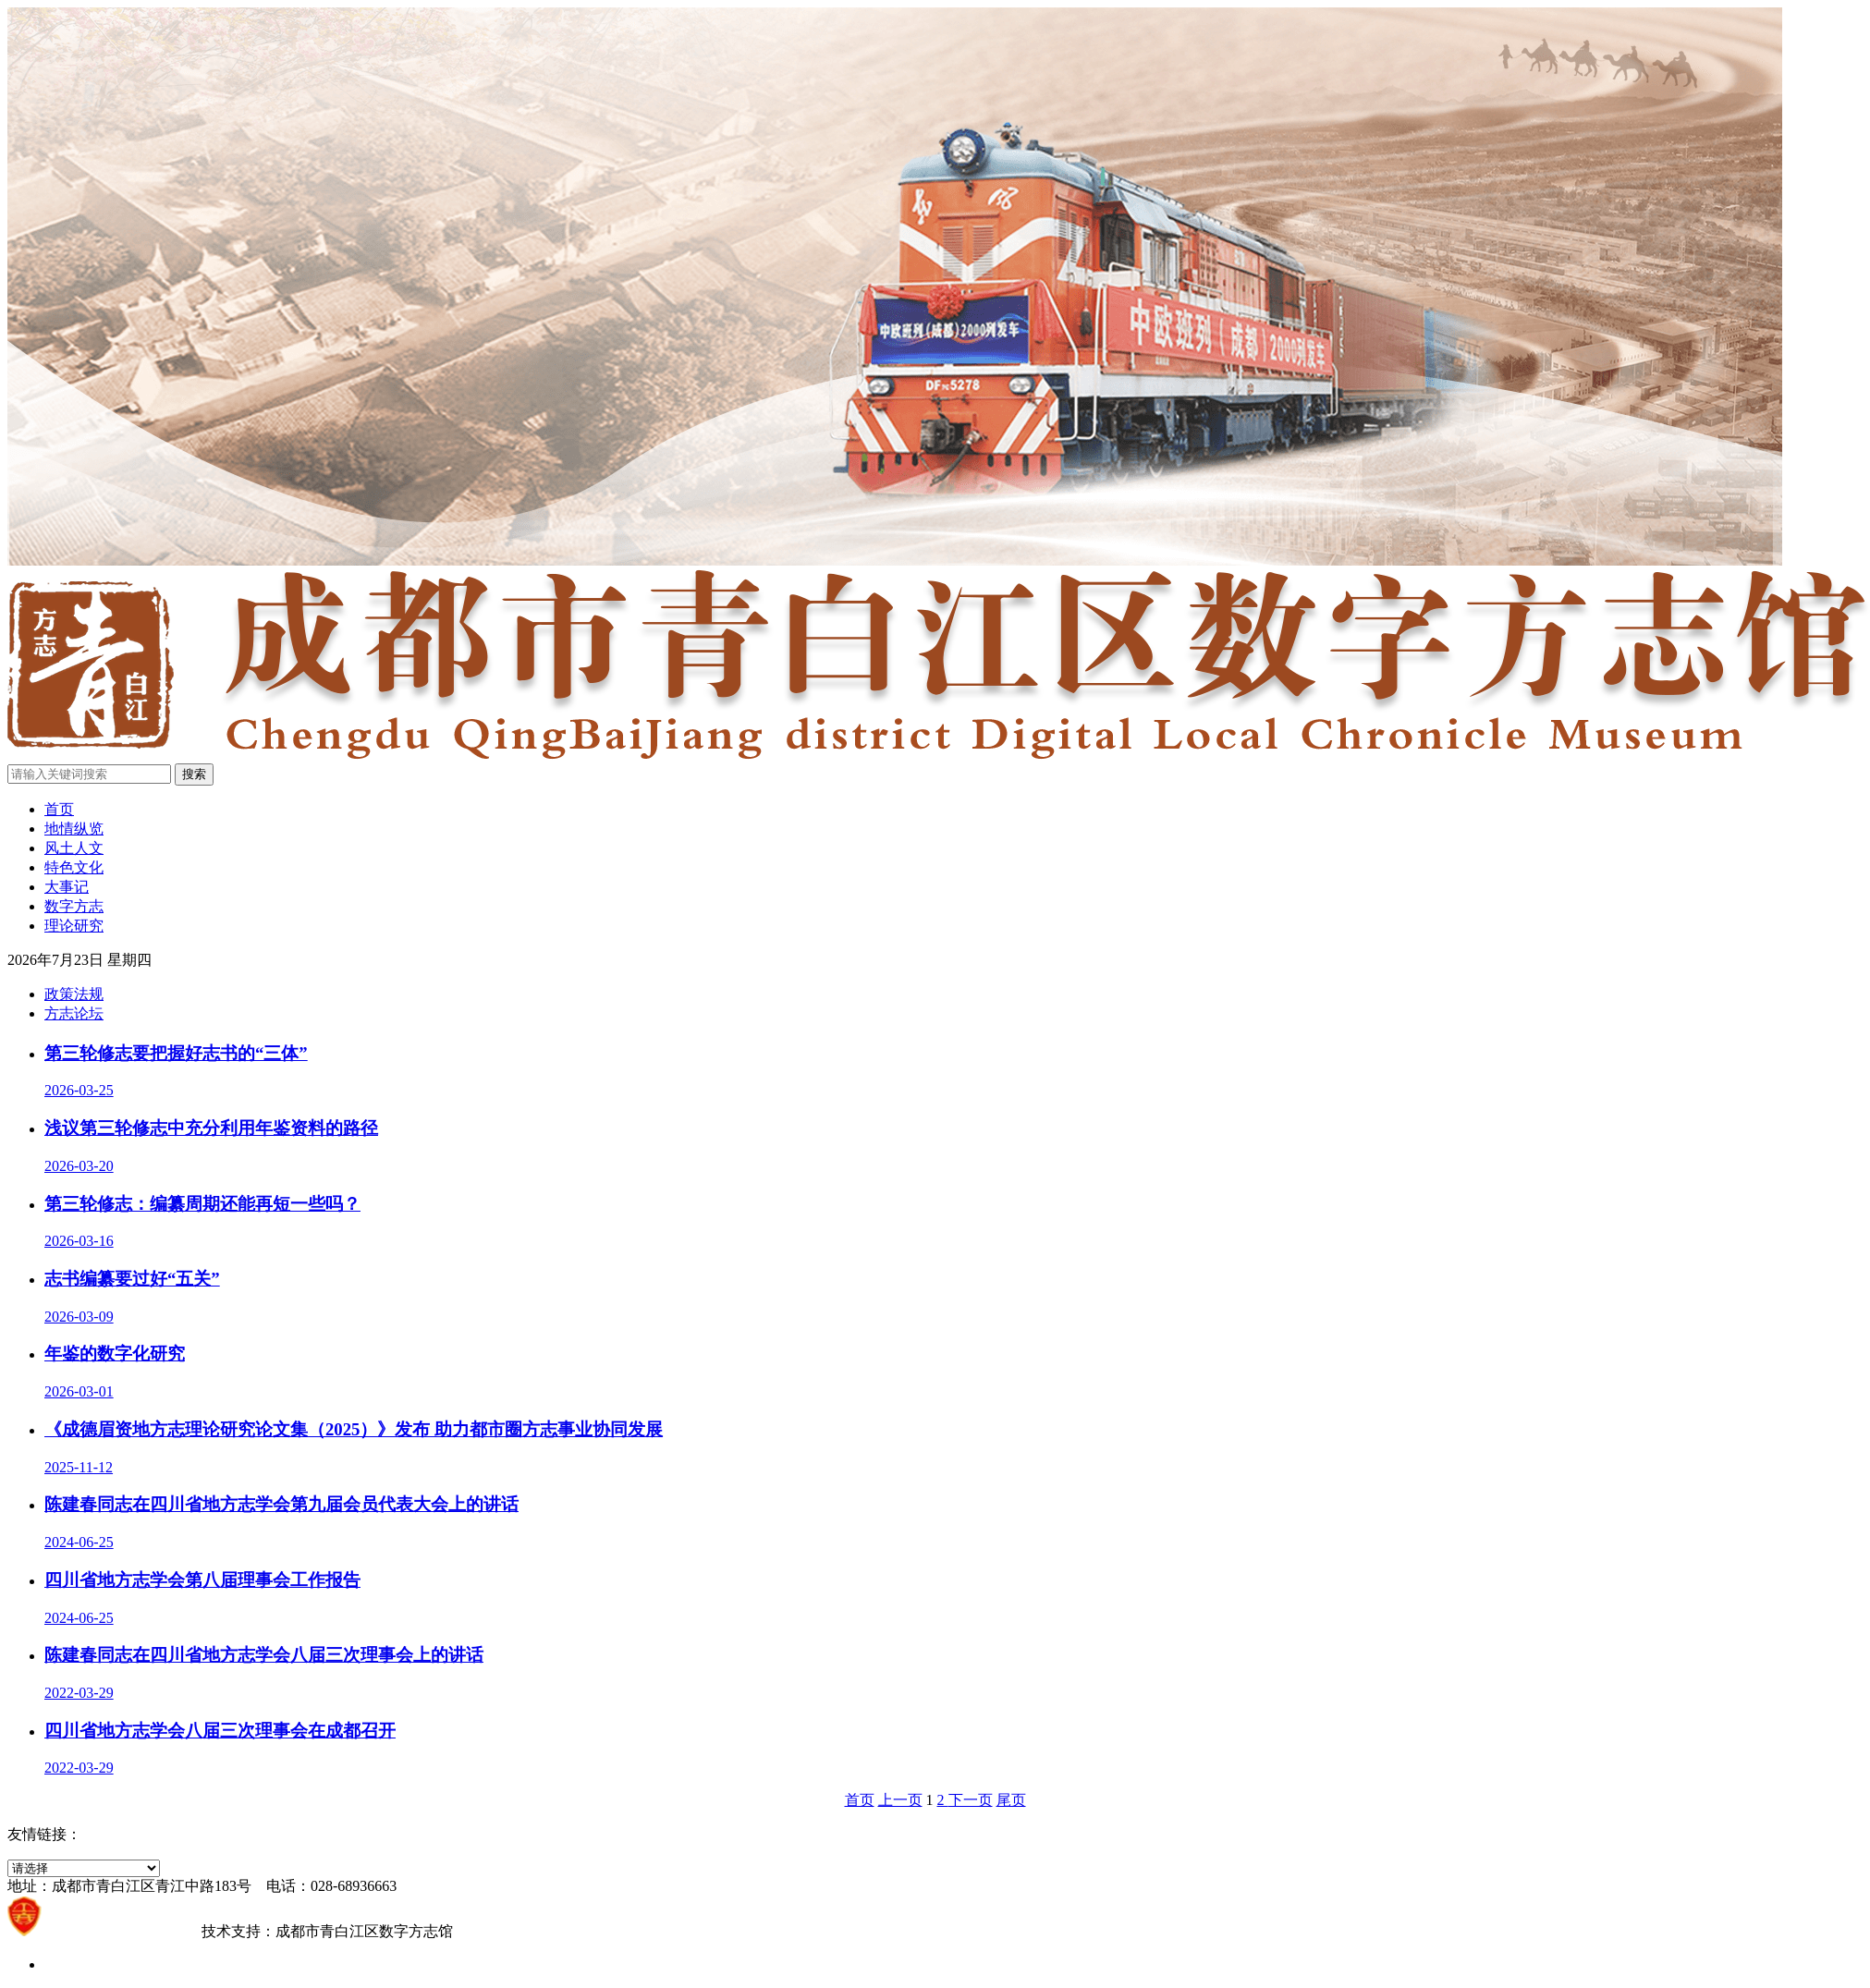 This screenshot has height=1988, width=1870. I want to click on 搜索, so click(194, 774).